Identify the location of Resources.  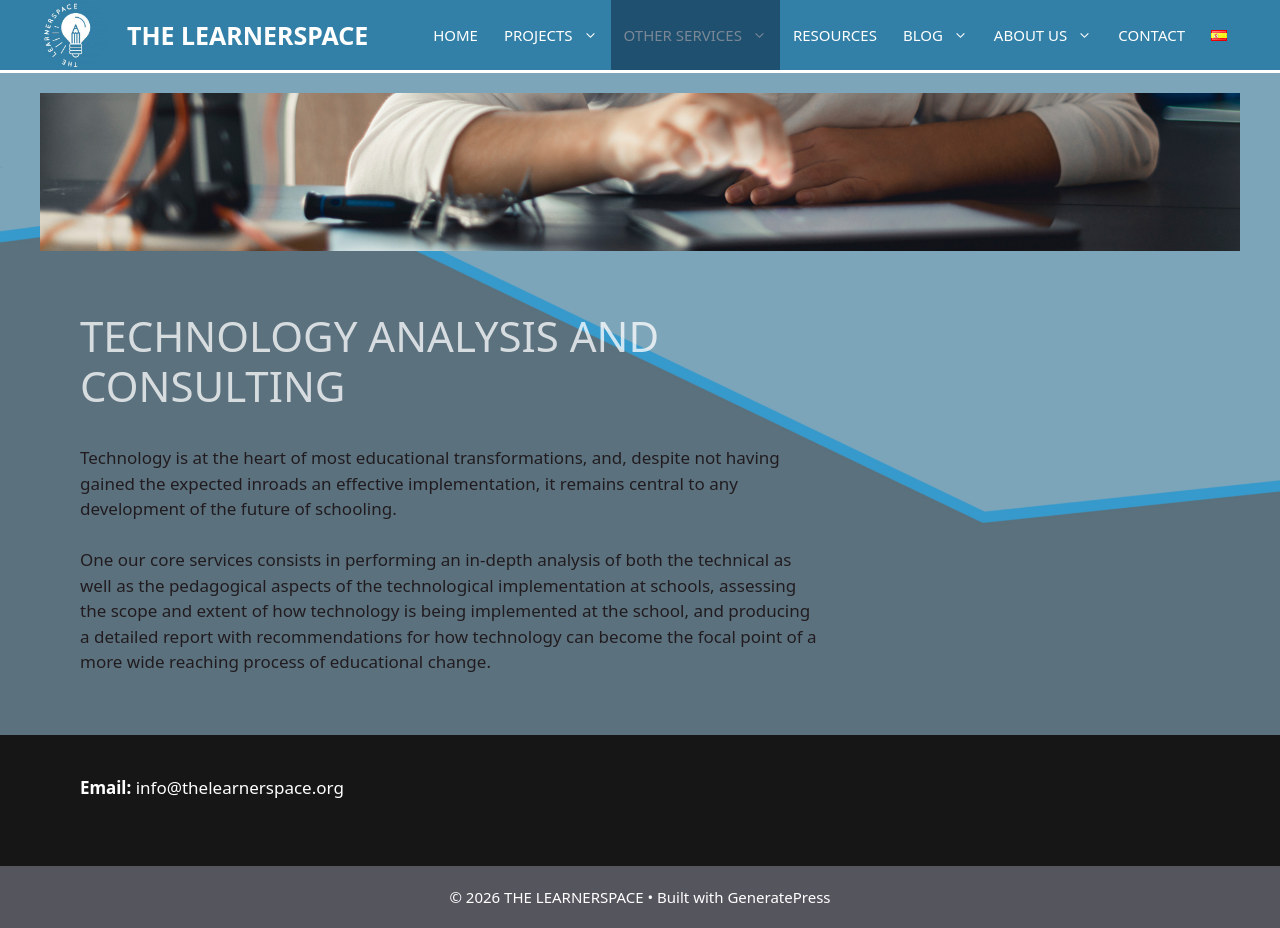
(835, 35).